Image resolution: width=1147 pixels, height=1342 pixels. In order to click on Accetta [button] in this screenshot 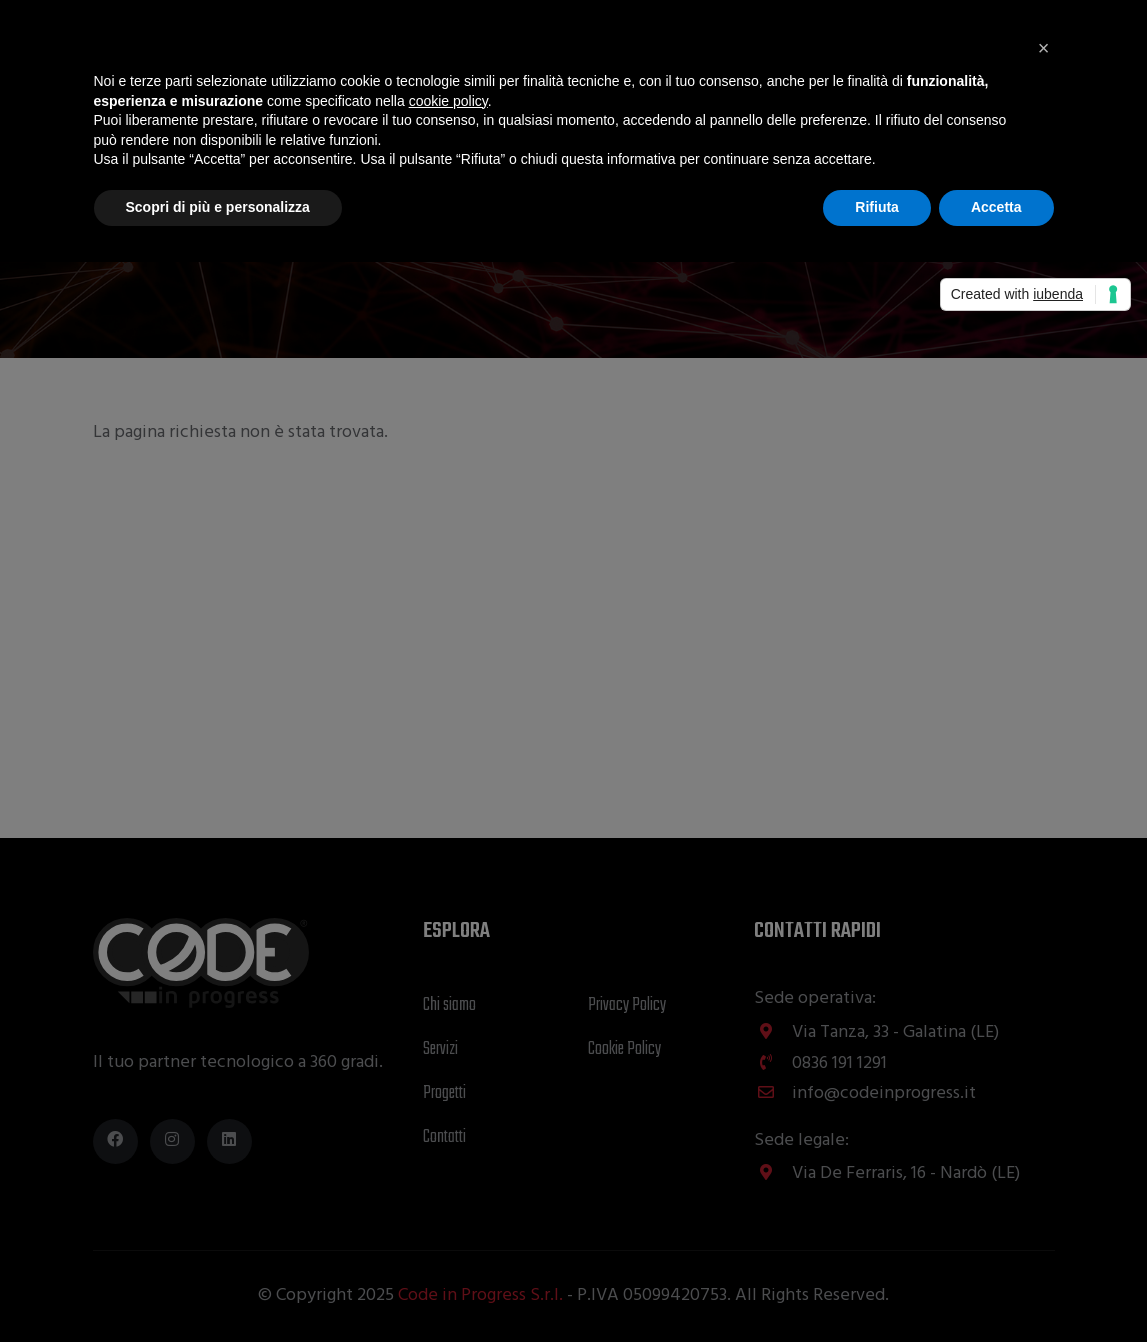, I will do `click(996, 207)`.